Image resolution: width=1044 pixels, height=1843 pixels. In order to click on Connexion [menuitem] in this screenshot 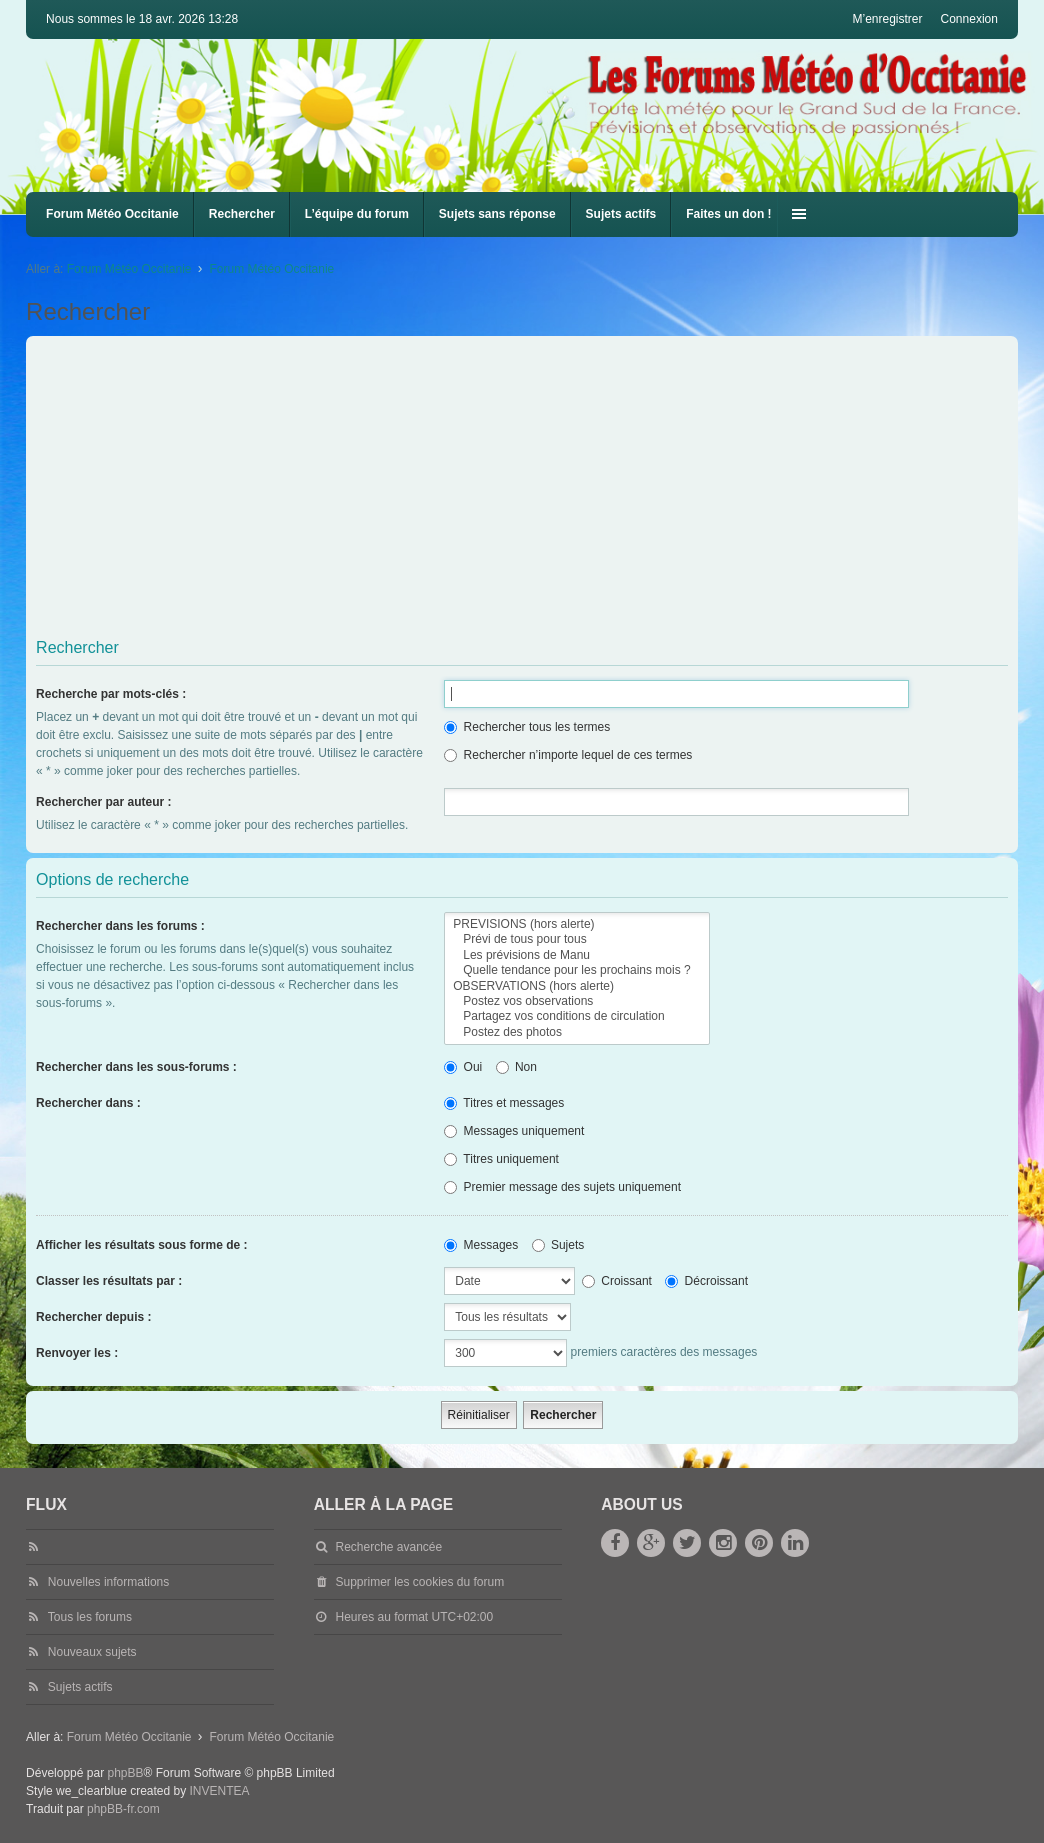, I will do `click(969, 19)`.